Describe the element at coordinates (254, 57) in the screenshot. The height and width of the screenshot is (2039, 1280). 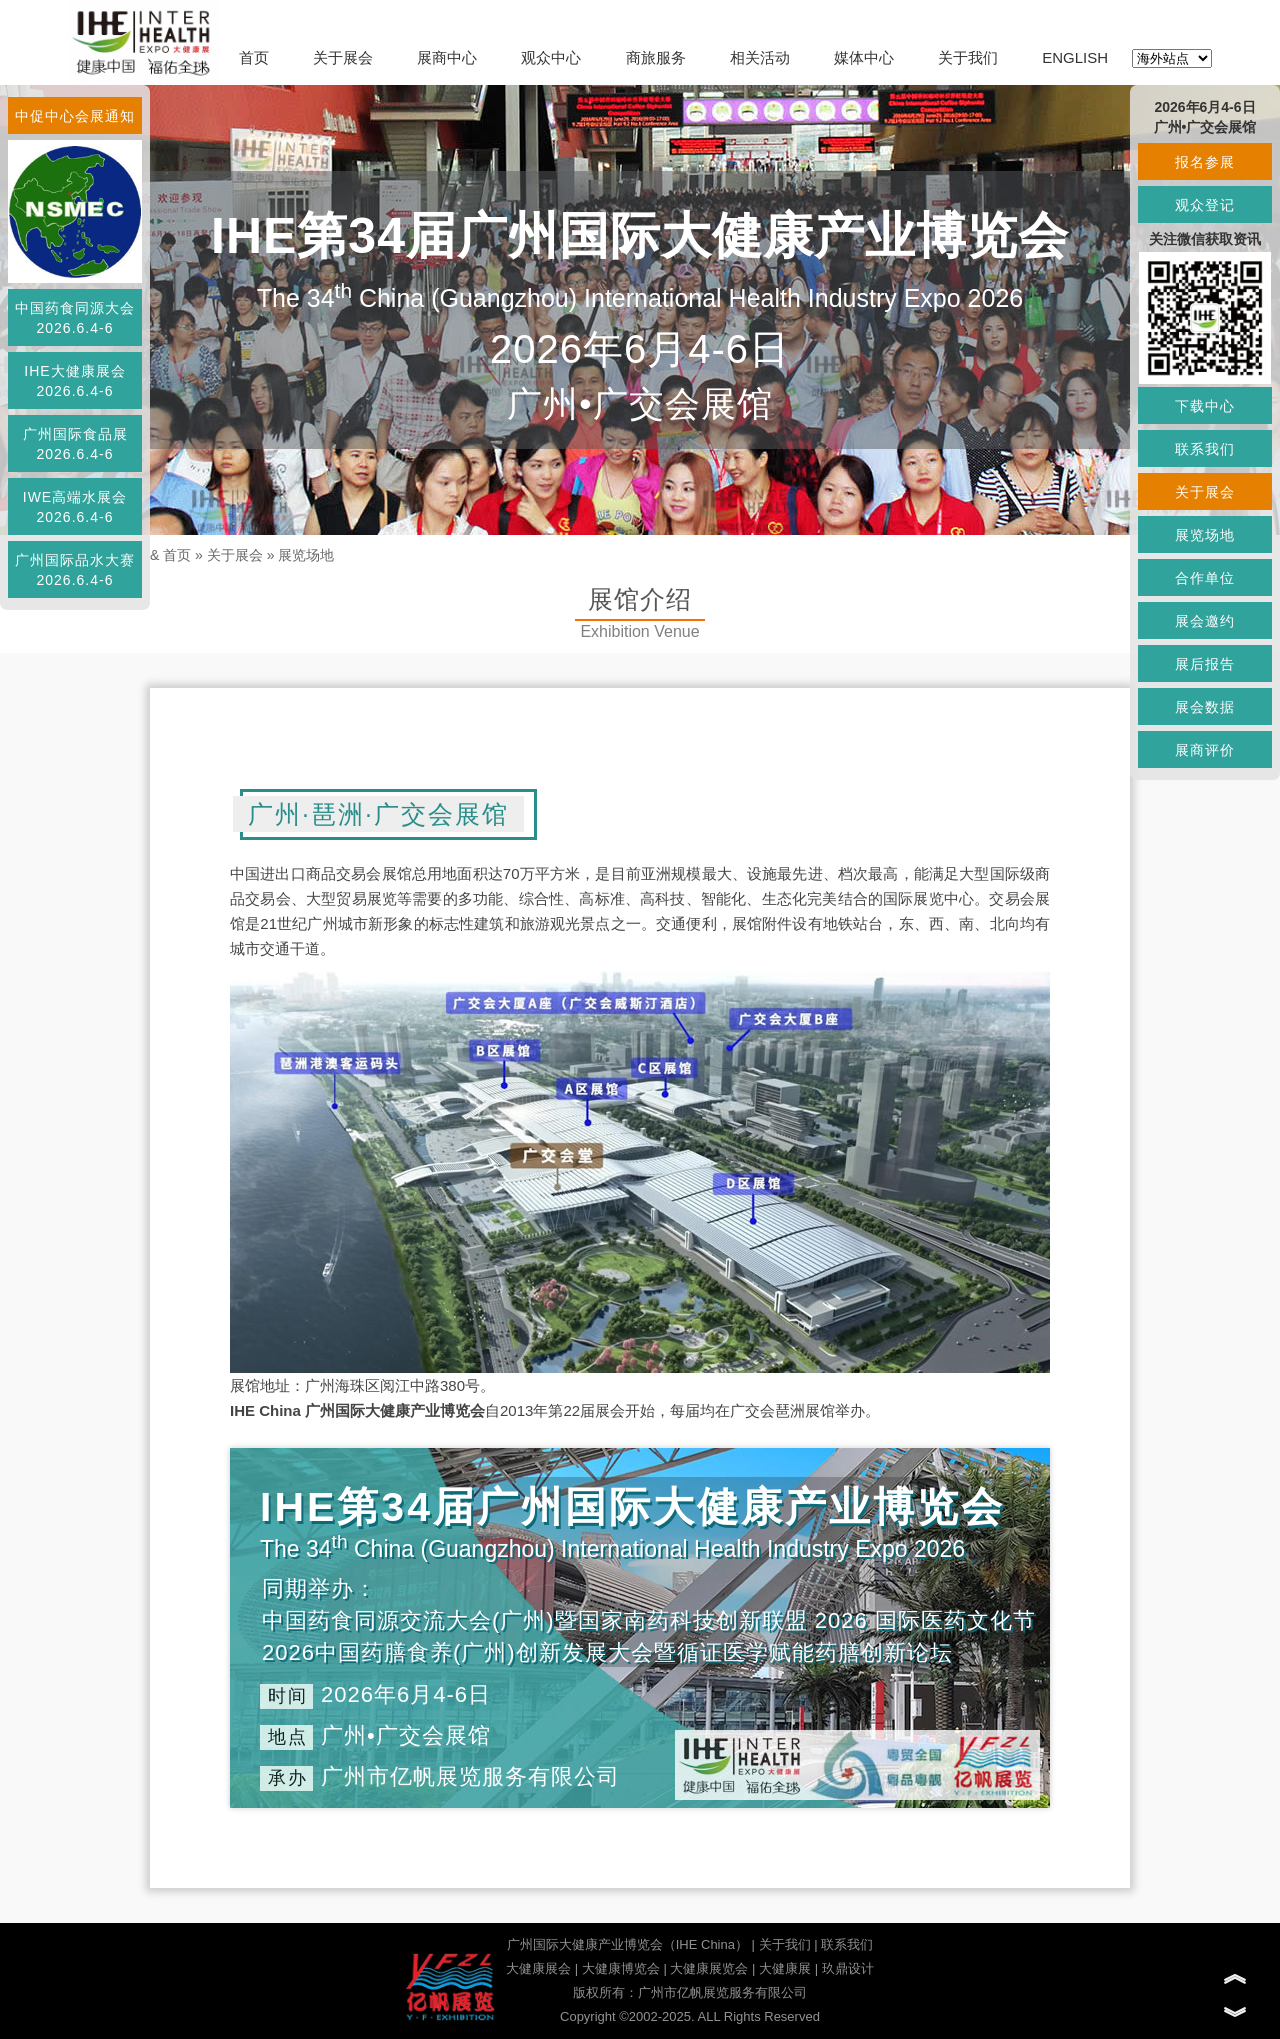
I see `首页` at that location.